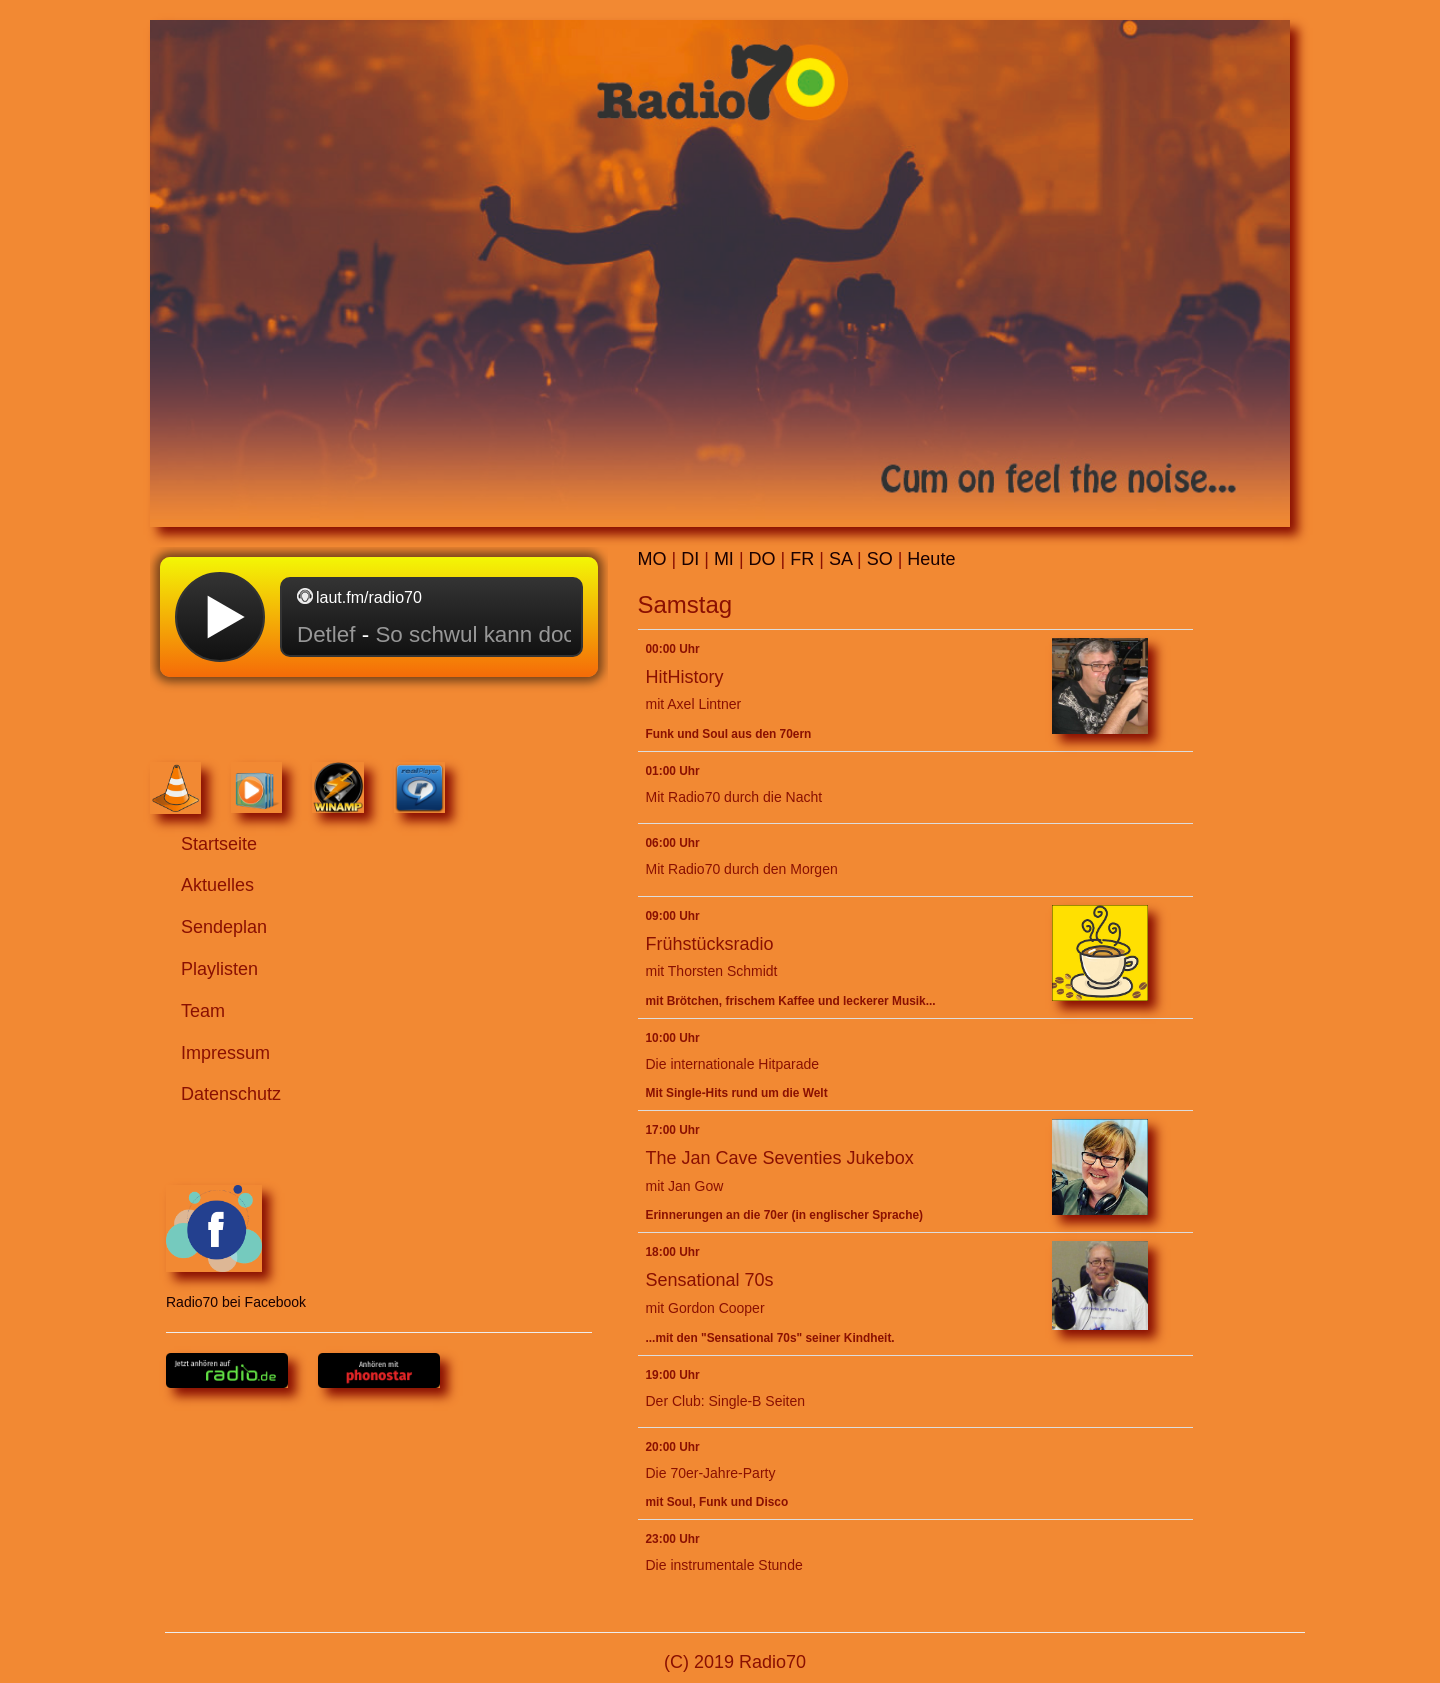 The image size is (1440, 1683). What do you see at coordinates (203, 1011) in the screenshot?
I see `Team` at bounding box center [203, 1011].